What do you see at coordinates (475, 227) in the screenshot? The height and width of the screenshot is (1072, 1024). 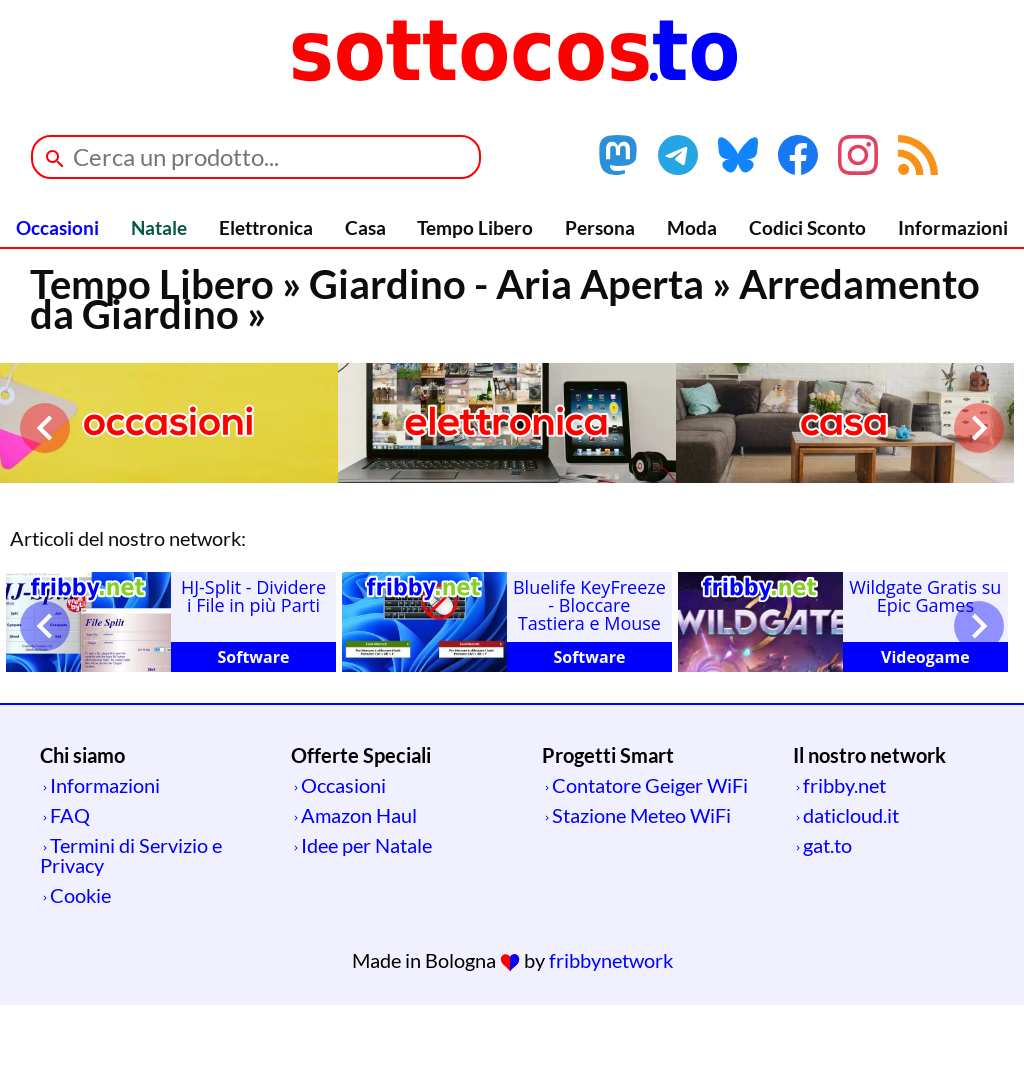 I see `Tempo Libero` at bounding box center [475, 227].